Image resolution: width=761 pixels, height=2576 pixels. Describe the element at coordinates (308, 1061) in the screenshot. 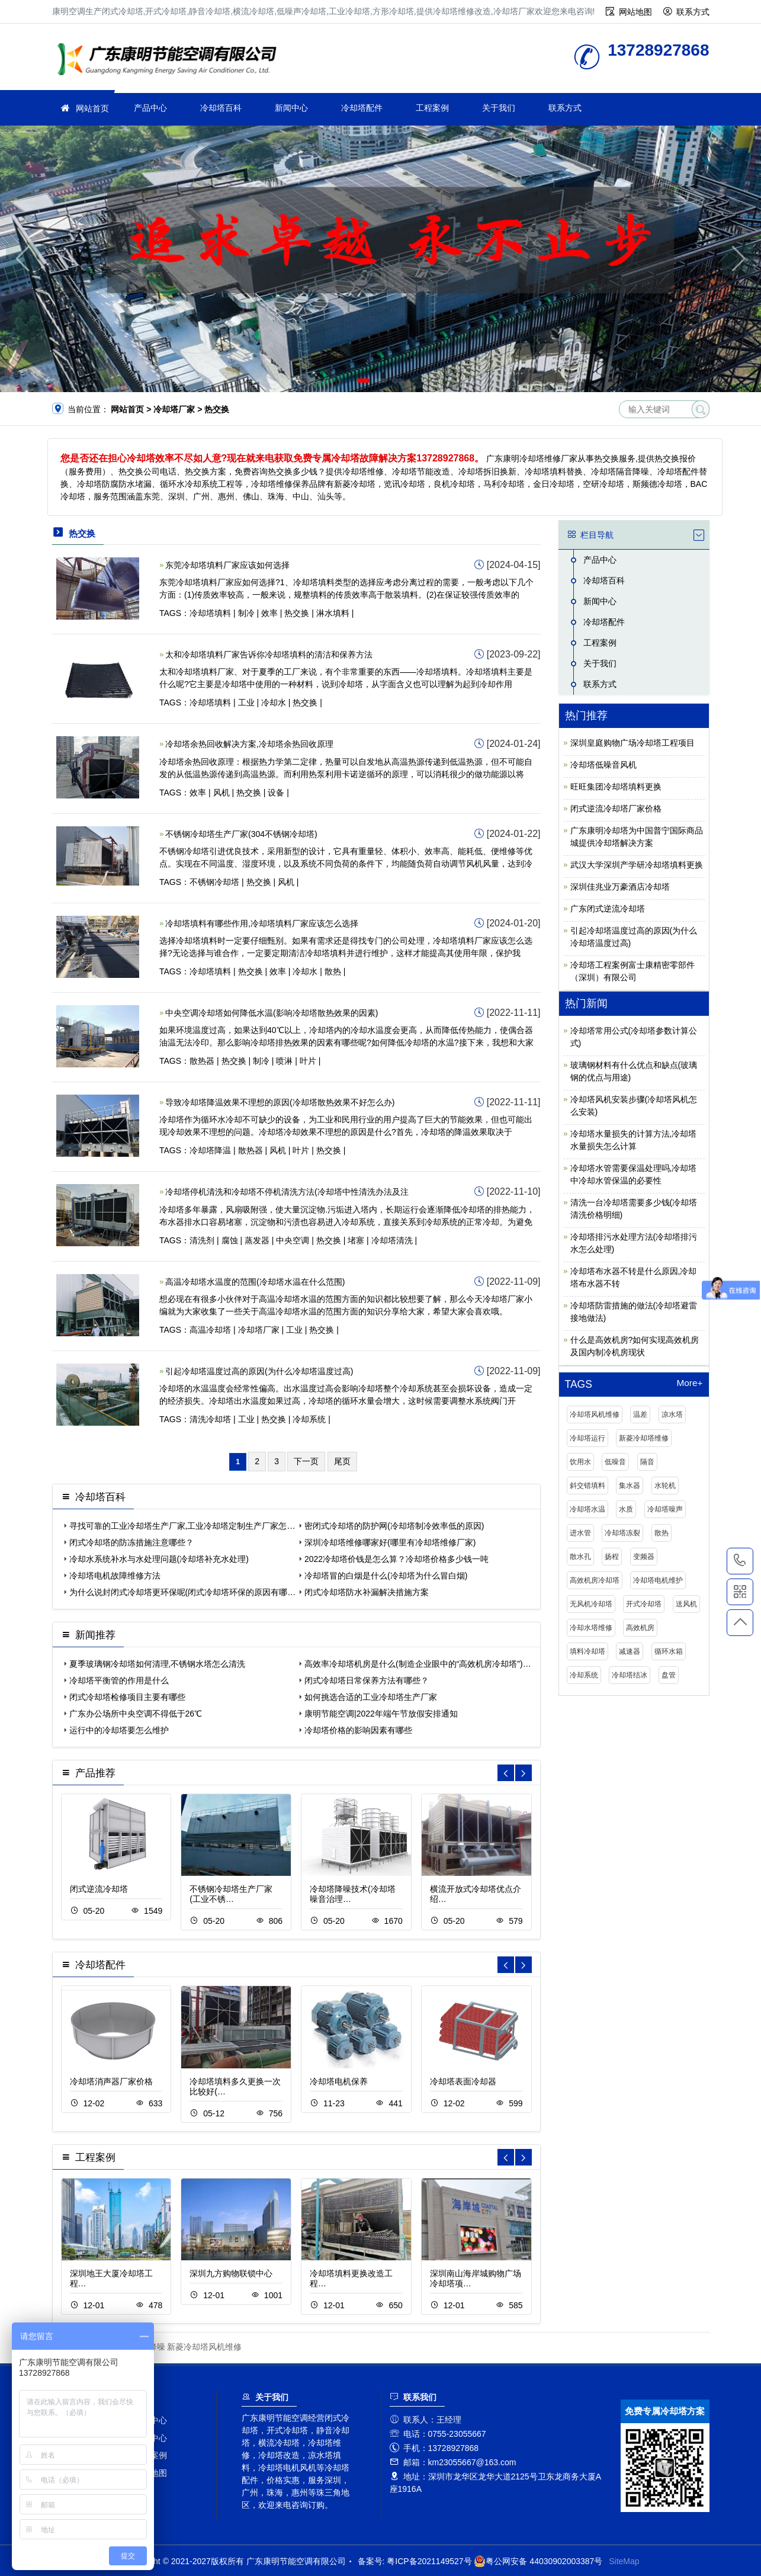

I see `叶片` at that location.